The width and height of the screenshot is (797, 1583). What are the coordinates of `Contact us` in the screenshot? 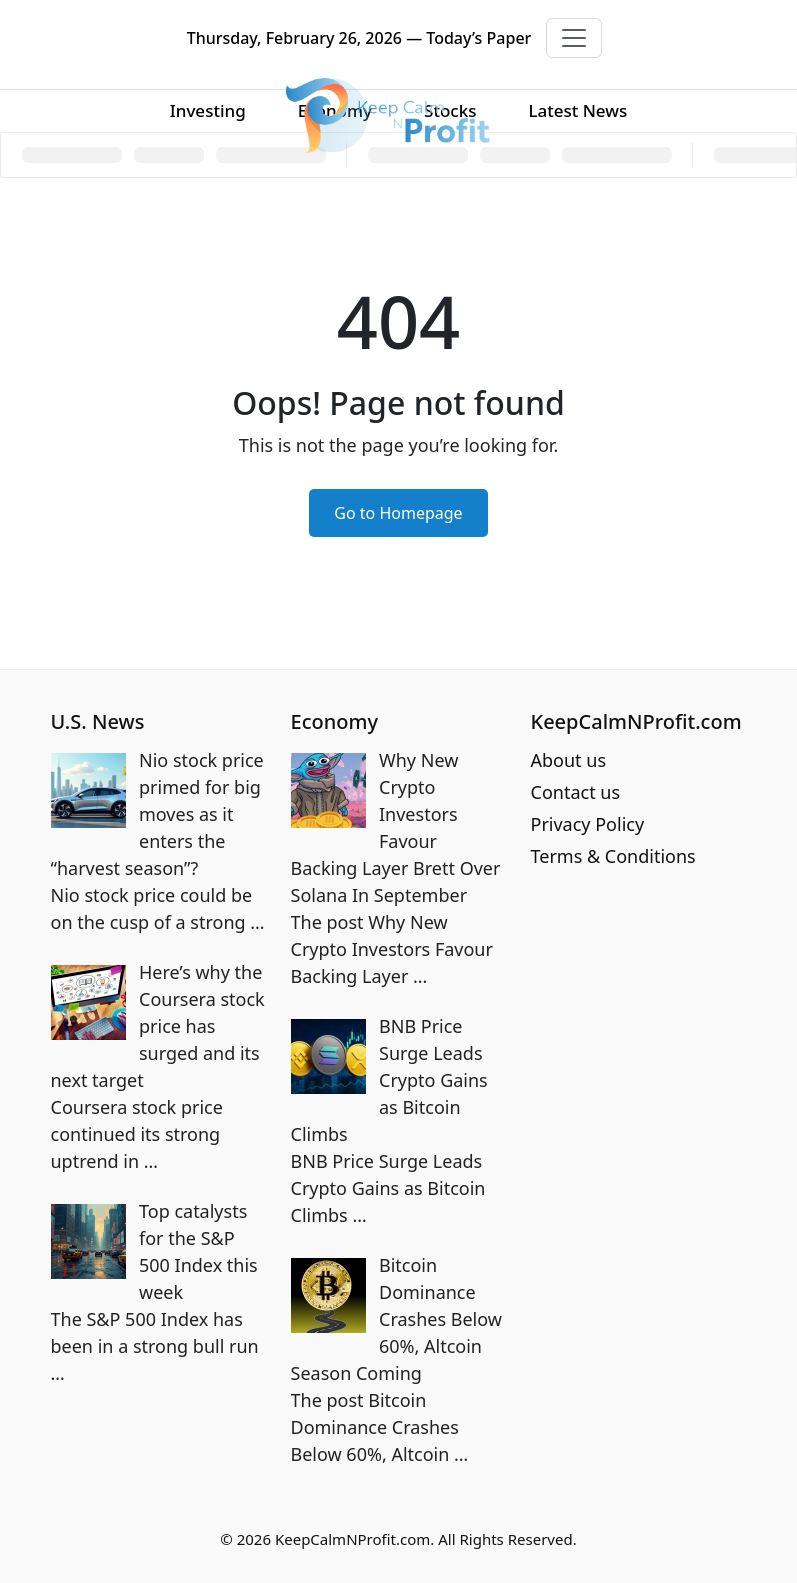 It's located at (576, 792).